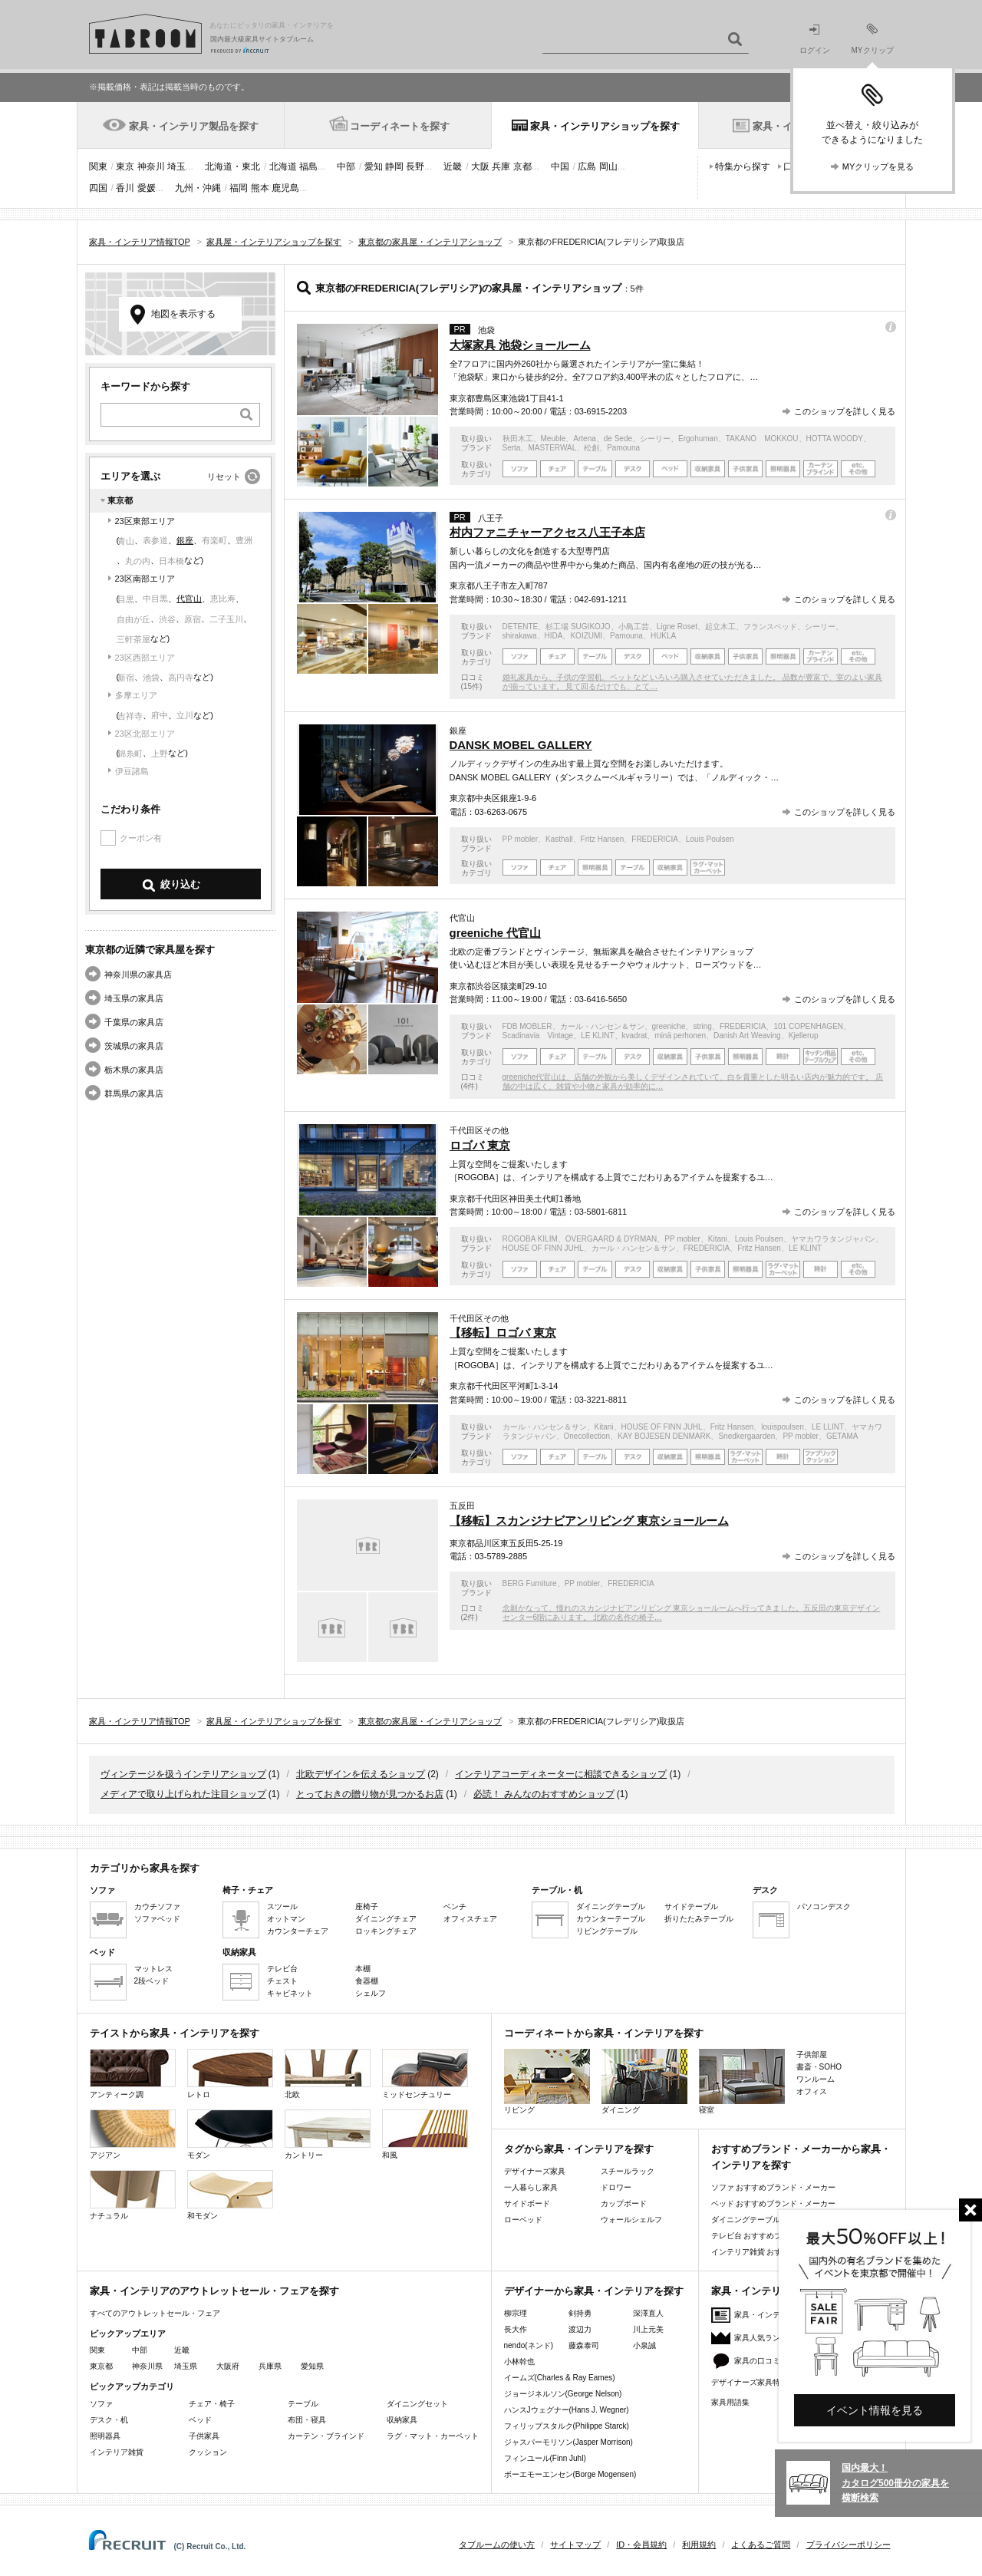 This screenshot has width=982, height=2576. Describe the element at coordinates (587, 166) in the screenshot. I see `広島` at that location.